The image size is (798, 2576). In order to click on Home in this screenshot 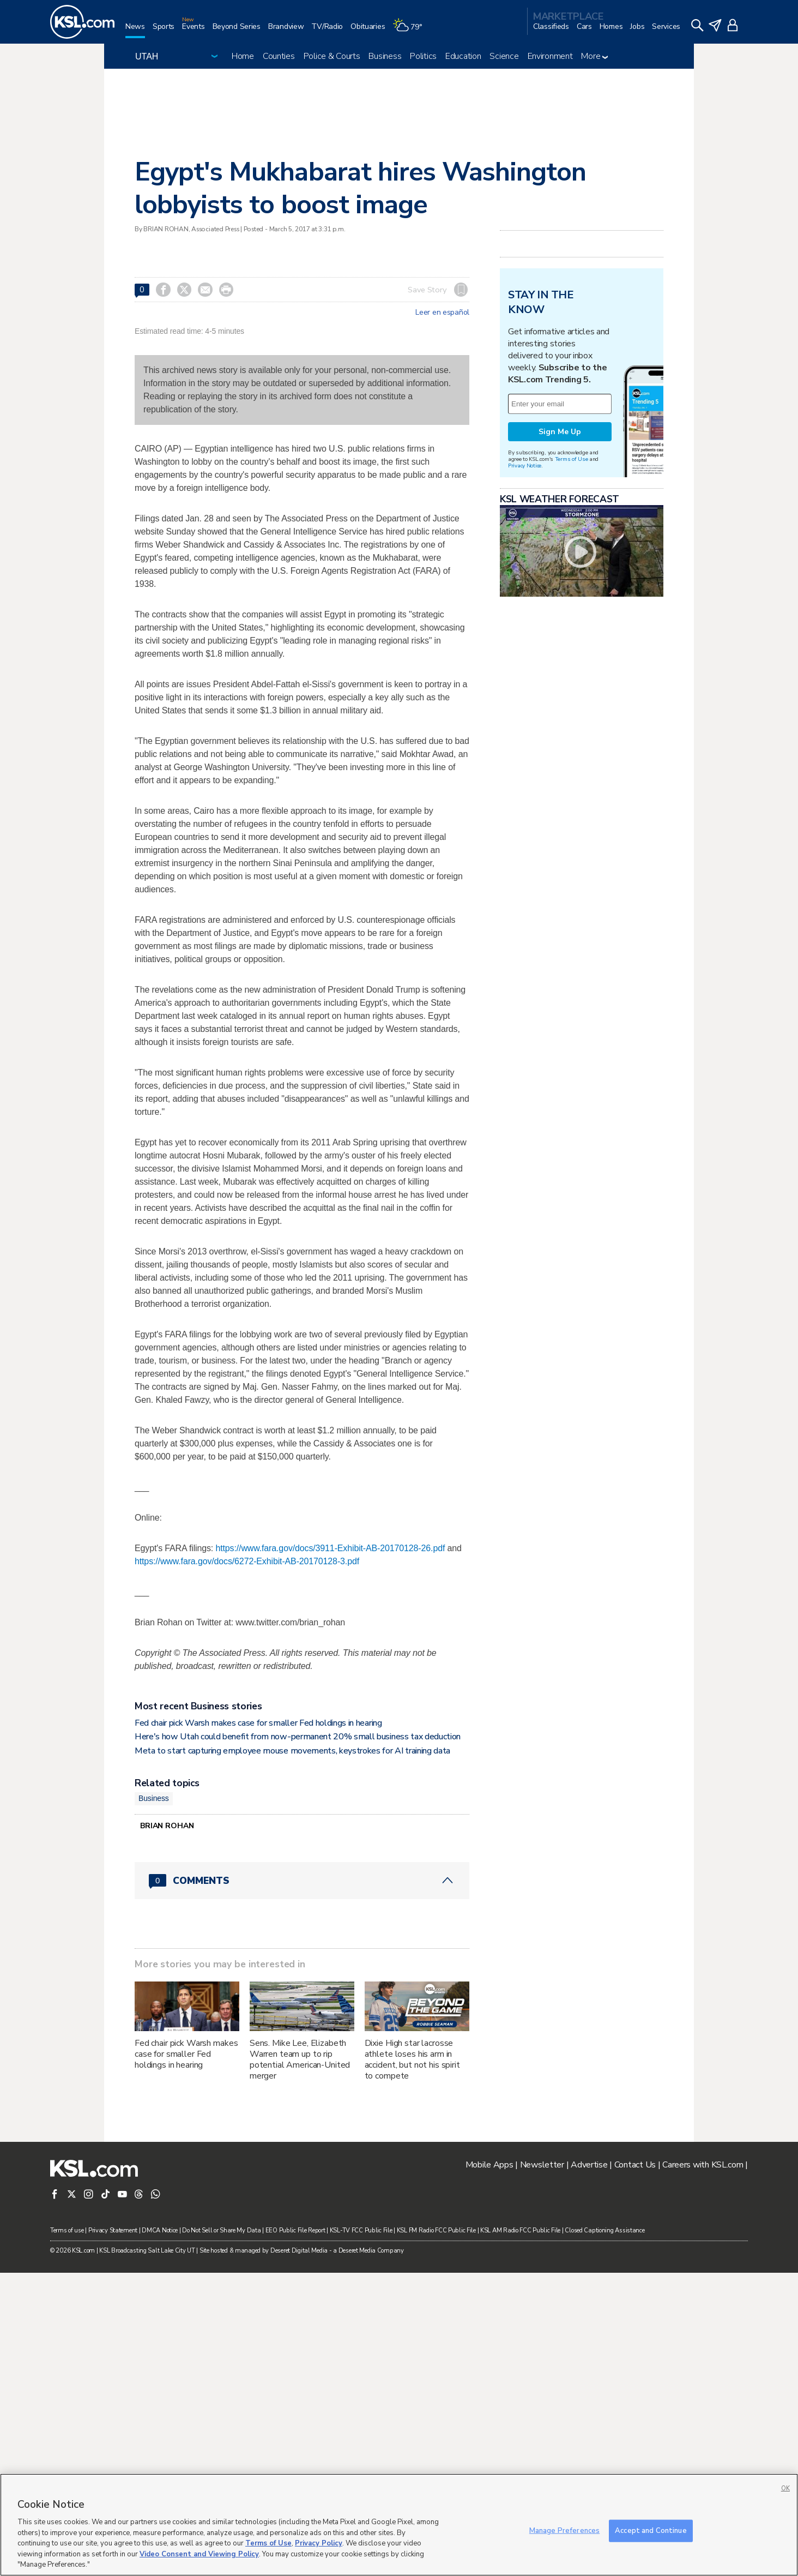, I will do `click(243, 56)`.